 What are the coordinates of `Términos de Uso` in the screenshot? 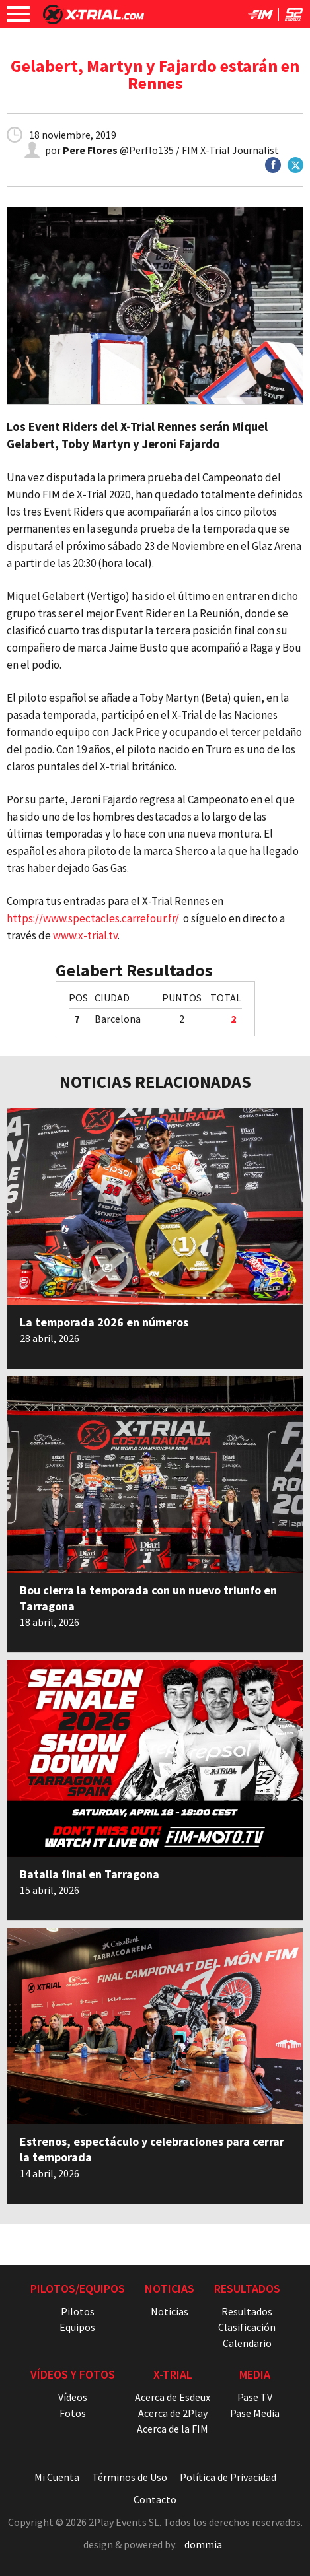 It's located at (129, 2477).